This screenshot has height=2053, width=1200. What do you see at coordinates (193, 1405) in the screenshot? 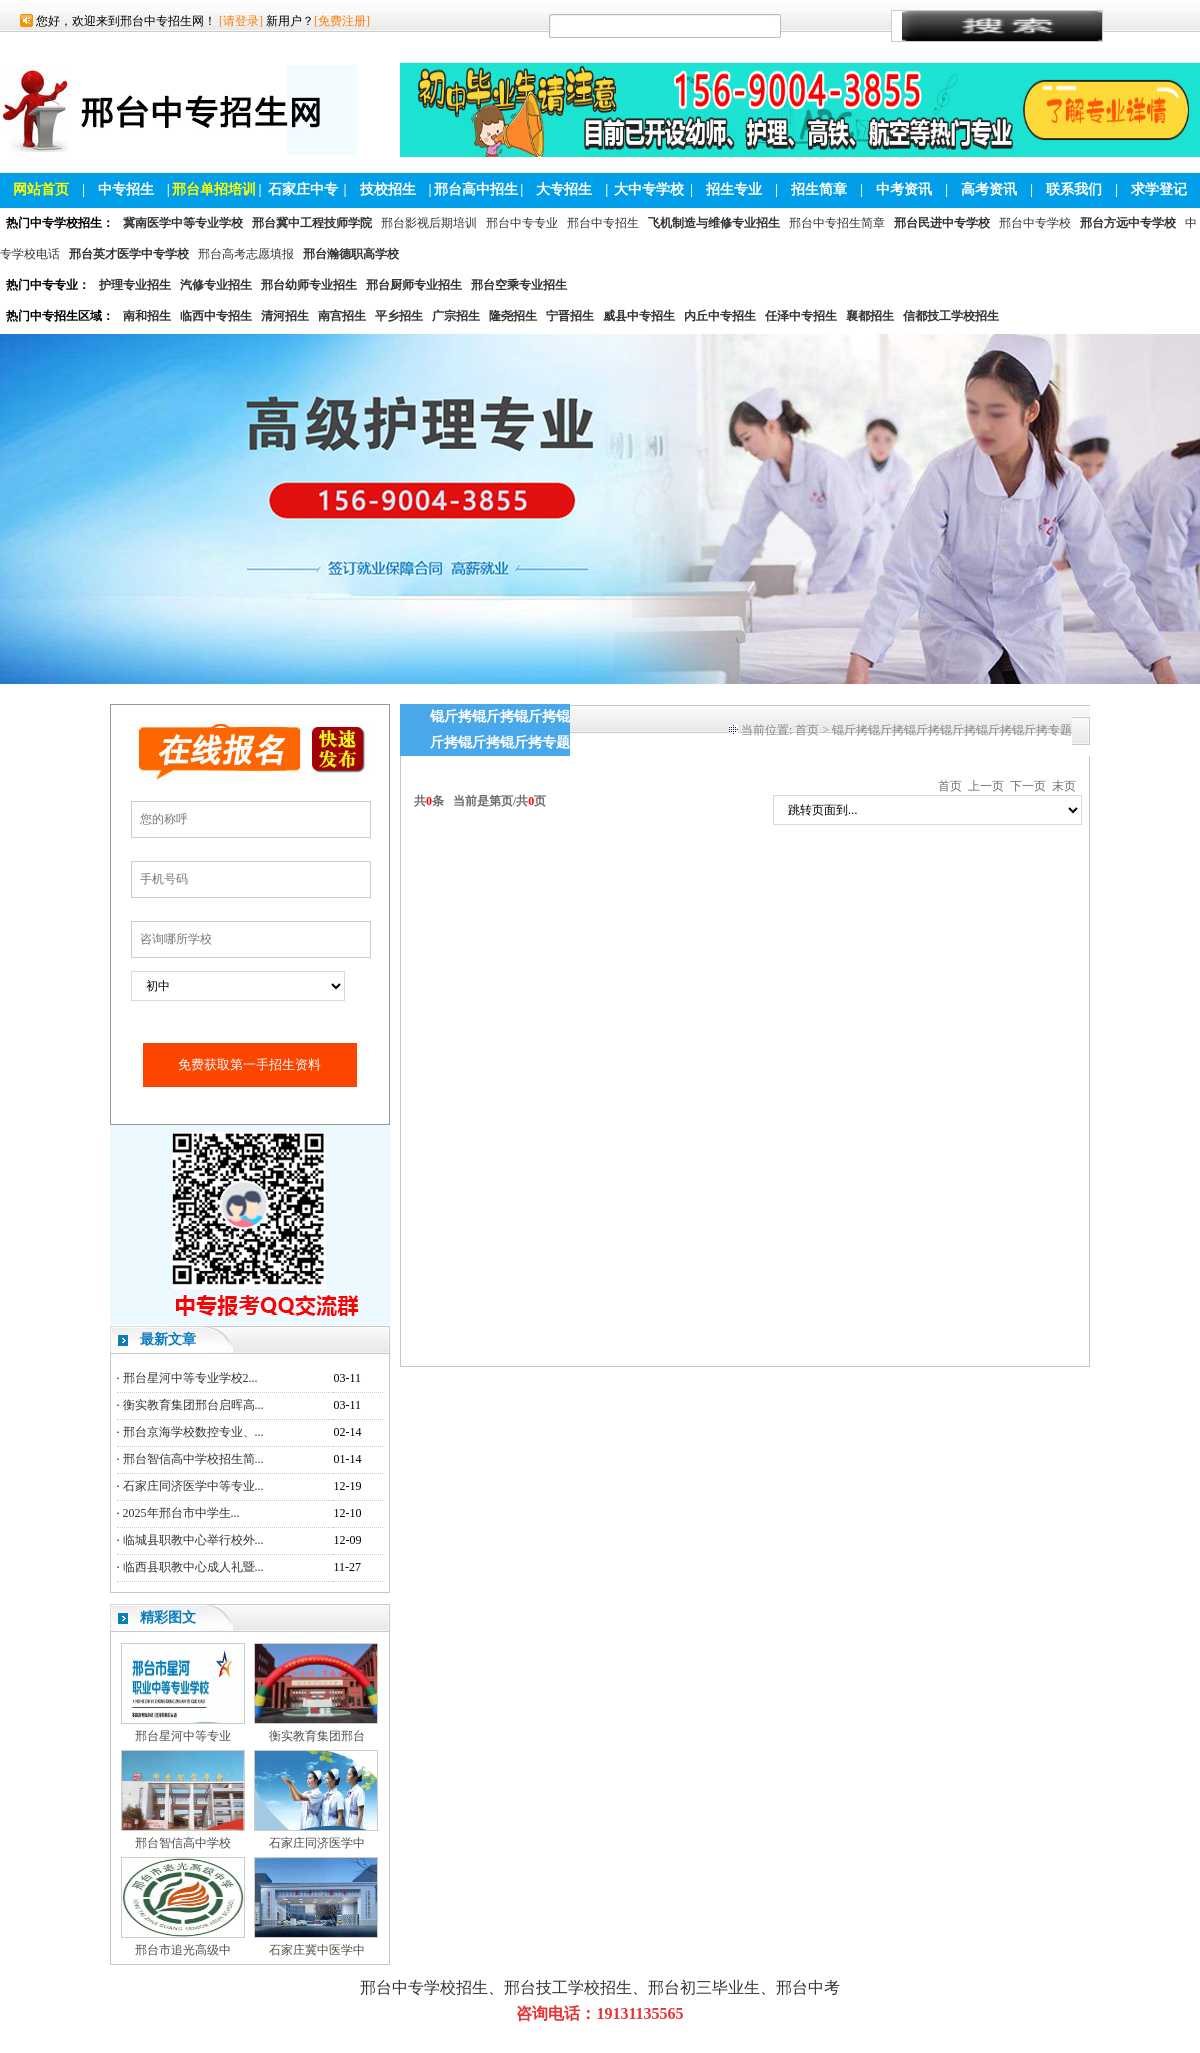
I see `衡实教育集团邢台启晖高...` at bounding box center [193, 1405].